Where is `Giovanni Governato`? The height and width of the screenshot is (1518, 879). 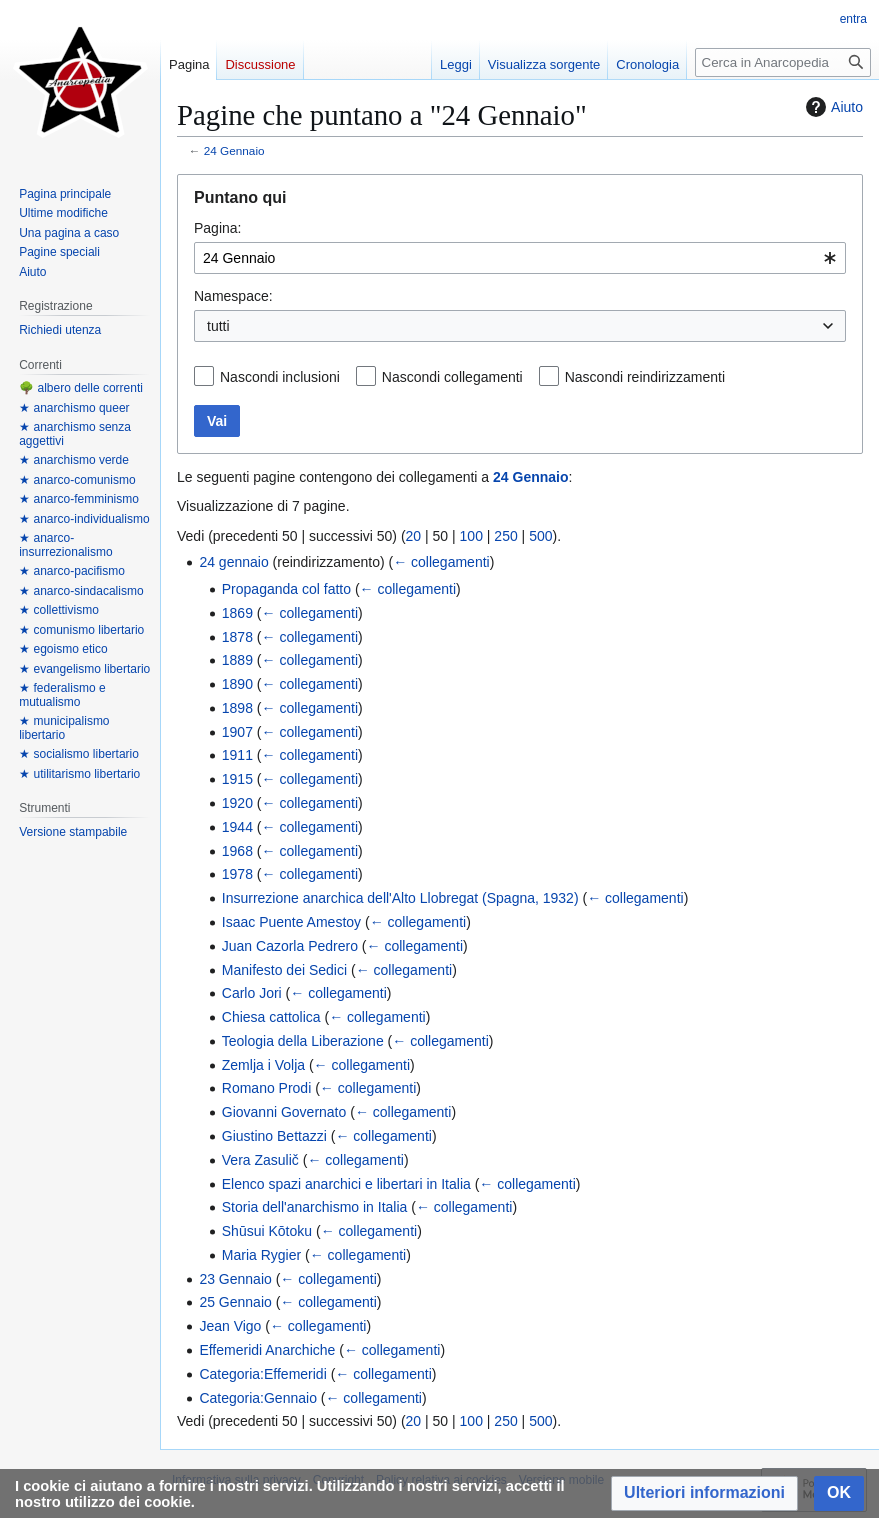
Giovanni Governato is located at coordinates (284, 1112).